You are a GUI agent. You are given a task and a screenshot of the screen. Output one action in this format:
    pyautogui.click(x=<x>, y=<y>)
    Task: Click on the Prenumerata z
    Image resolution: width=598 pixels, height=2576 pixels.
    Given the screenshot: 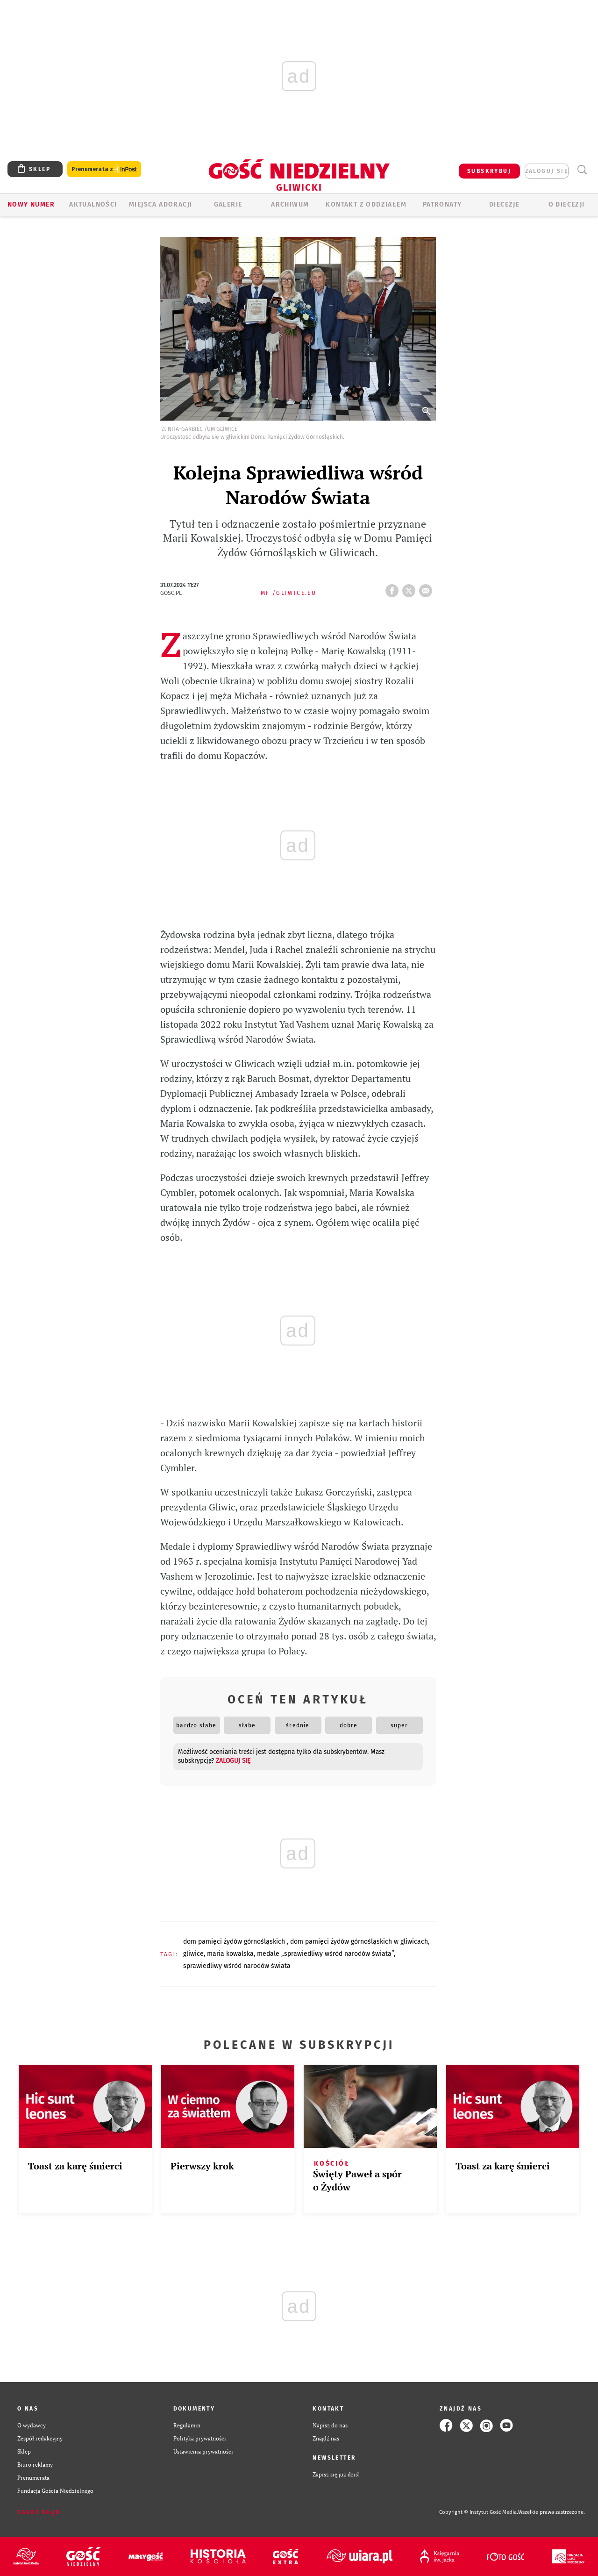 What is the action you would take?
    pyautogui.click(x=104, y=169)
    